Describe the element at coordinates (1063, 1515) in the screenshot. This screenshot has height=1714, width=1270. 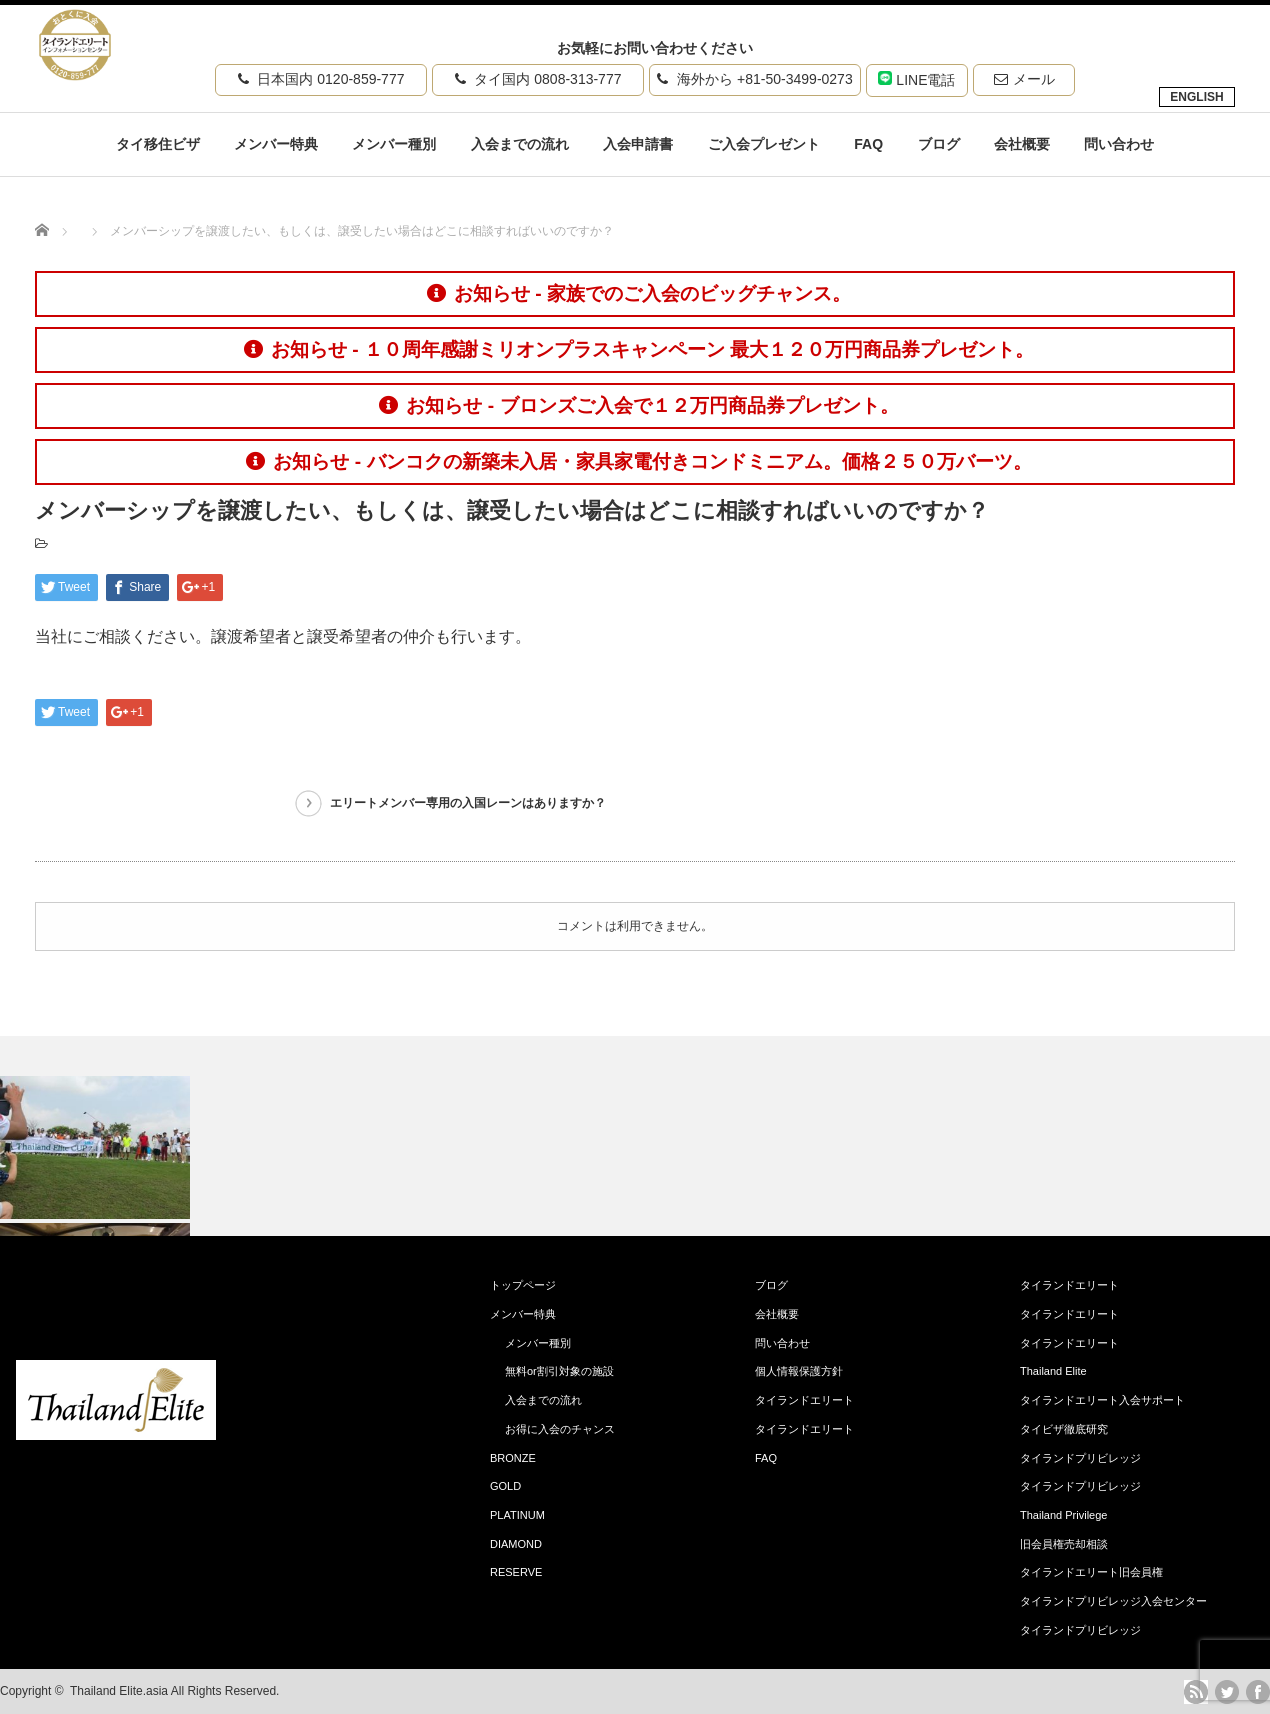
I see `Thailand Privilege` at that location.